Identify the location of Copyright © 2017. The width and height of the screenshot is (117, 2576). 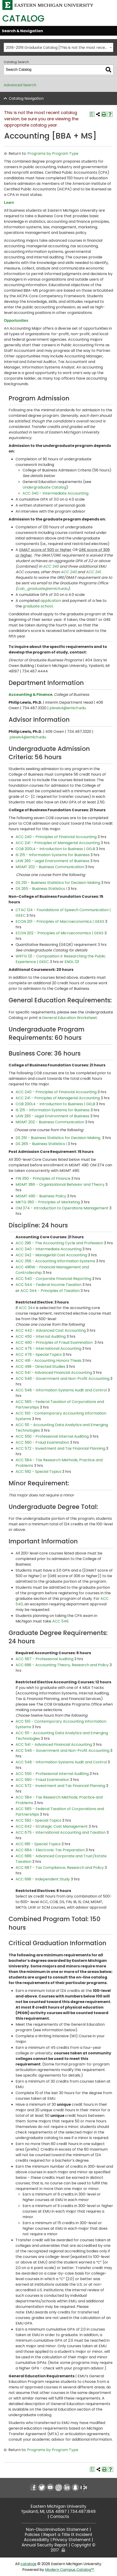
(73, 2547).